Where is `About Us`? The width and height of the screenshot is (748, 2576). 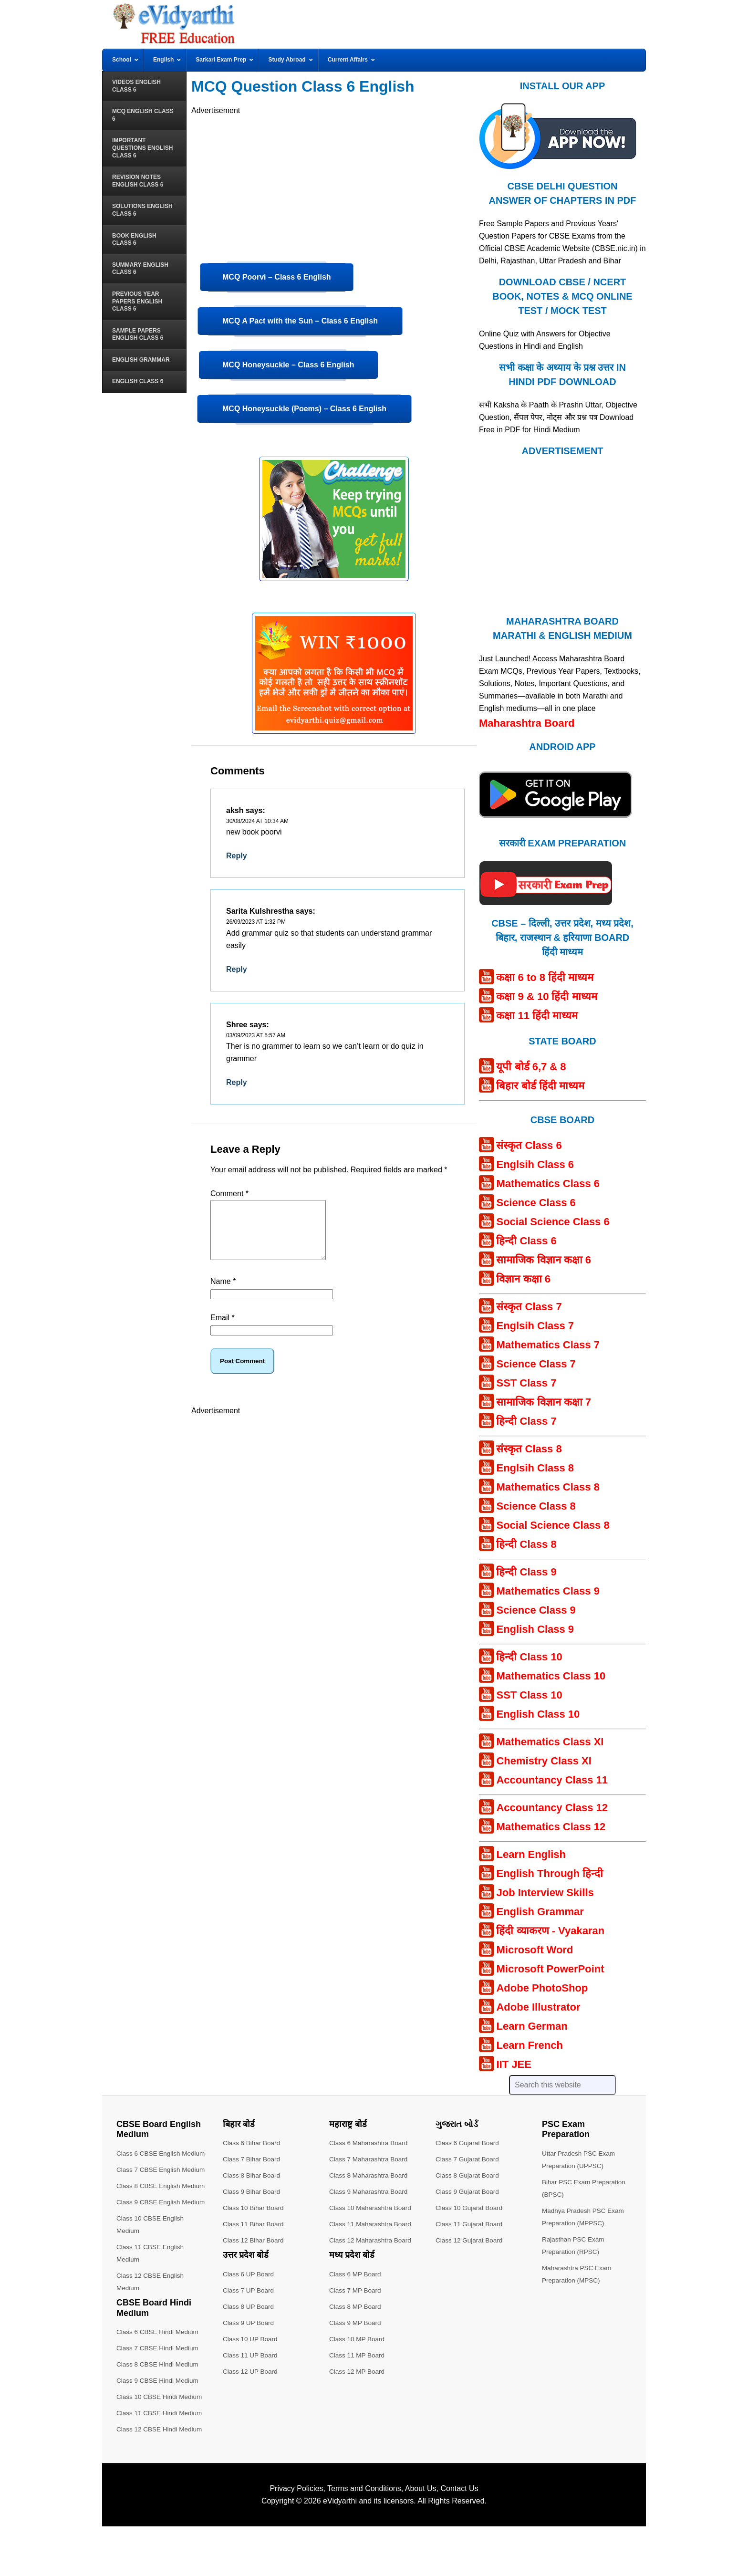
About Us is located at coordinates (420, 2538).